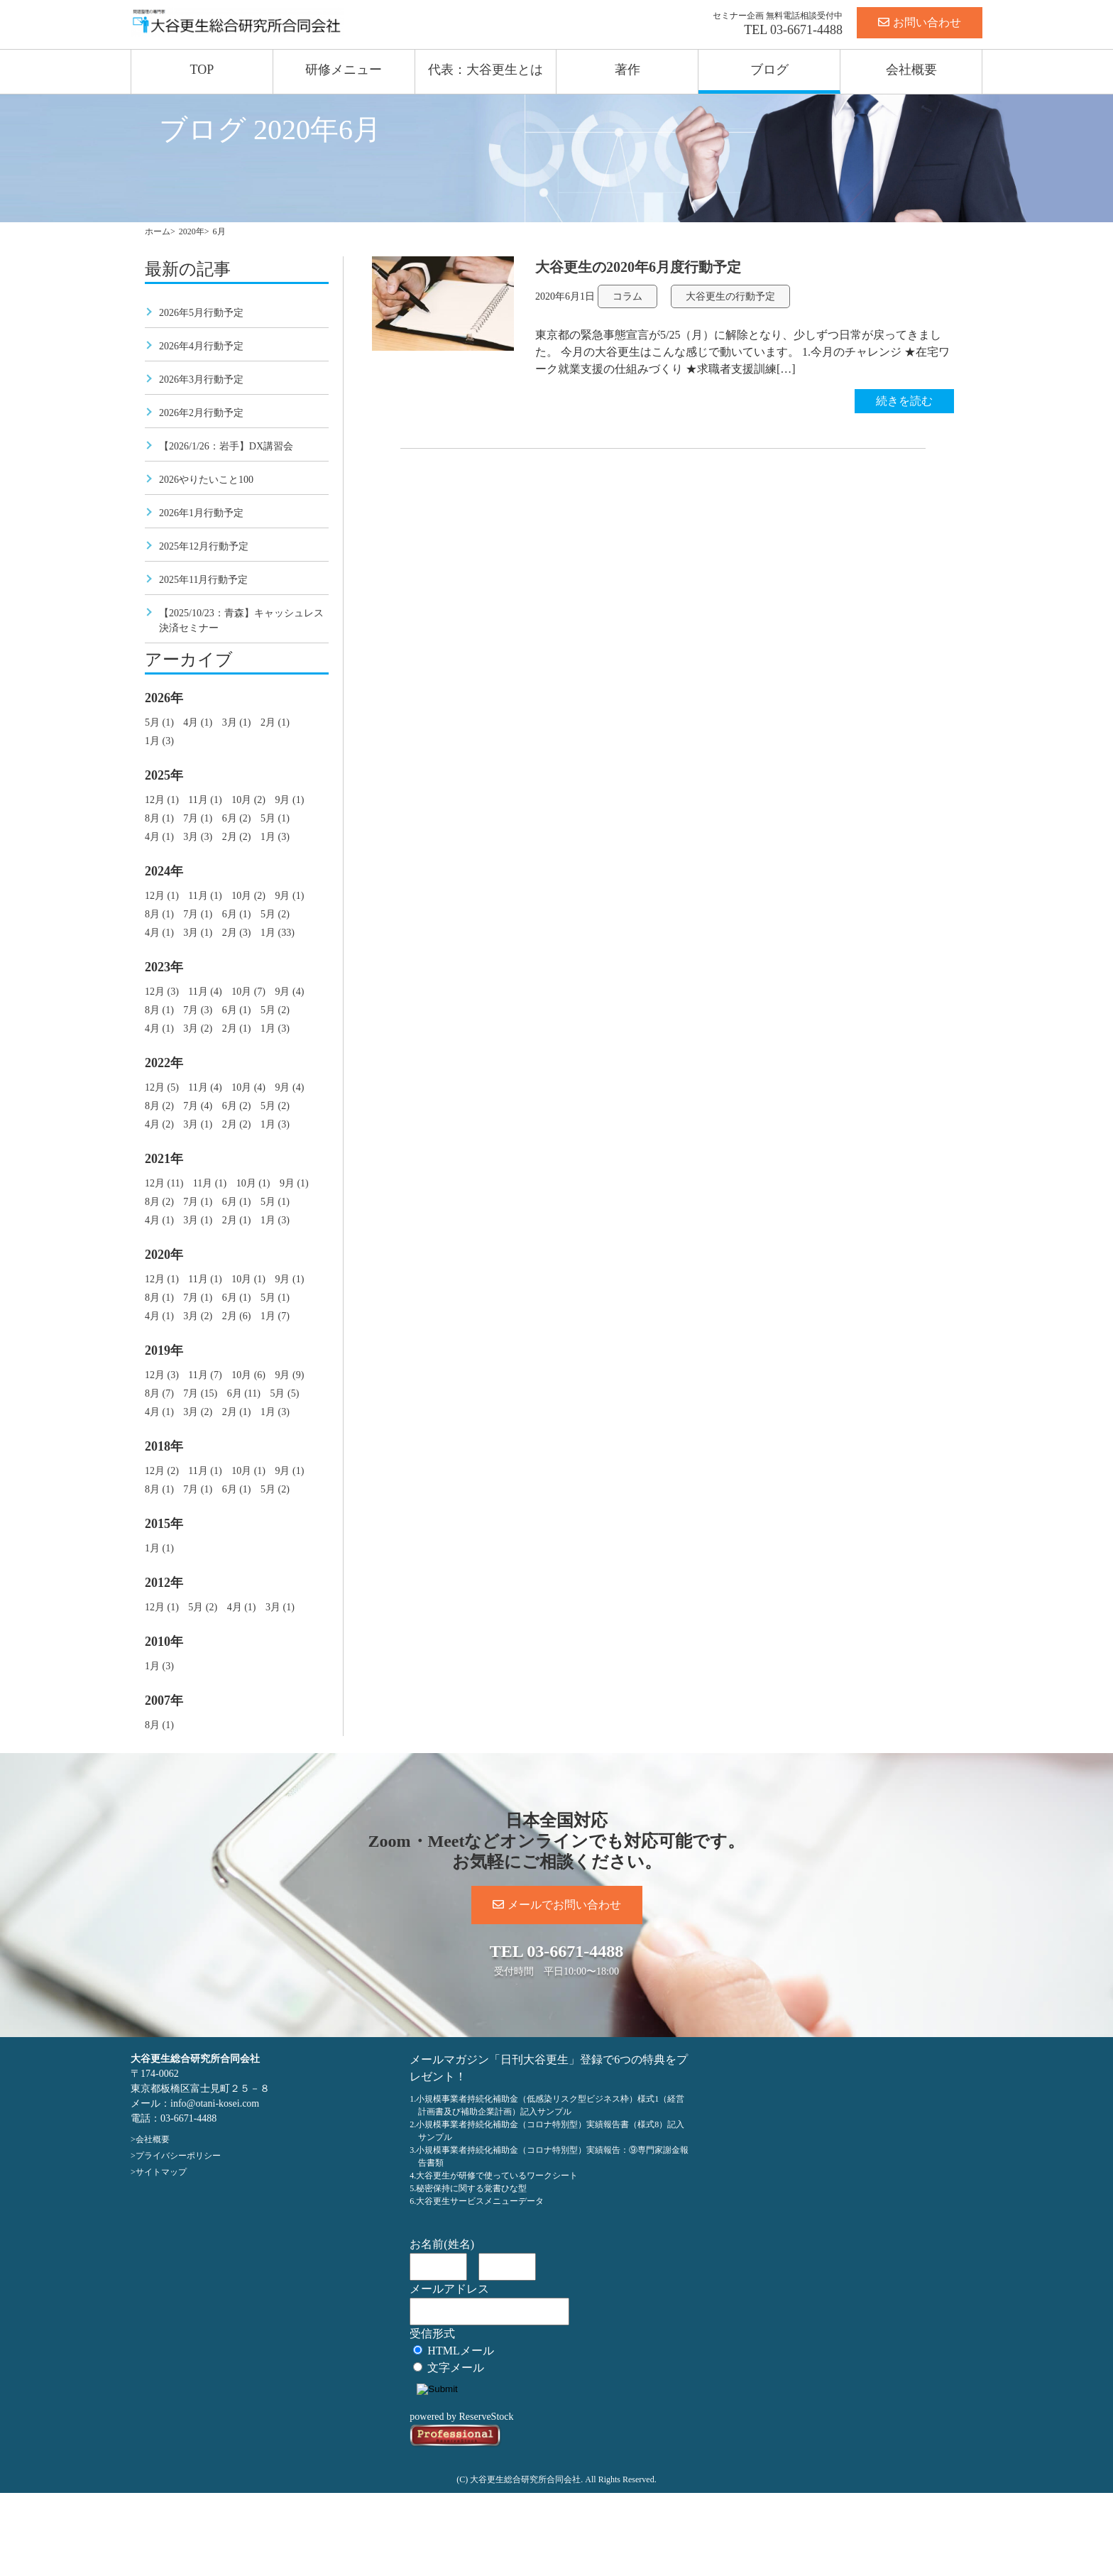  What do you see at coordinates (197, 836) in the screenshot?
I see `3月 (3)` at bounding box center [197, 836].